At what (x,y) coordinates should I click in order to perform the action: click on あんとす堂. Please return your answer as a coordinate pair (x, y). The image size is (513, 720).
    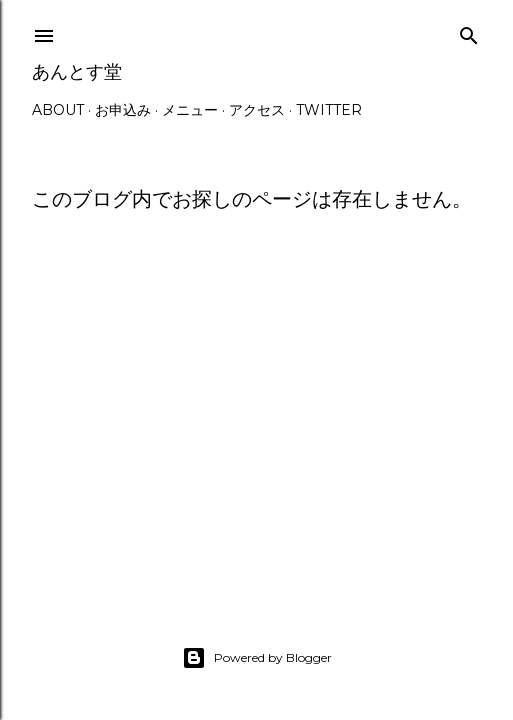
    Looking at the image, I should click on (77, 71).